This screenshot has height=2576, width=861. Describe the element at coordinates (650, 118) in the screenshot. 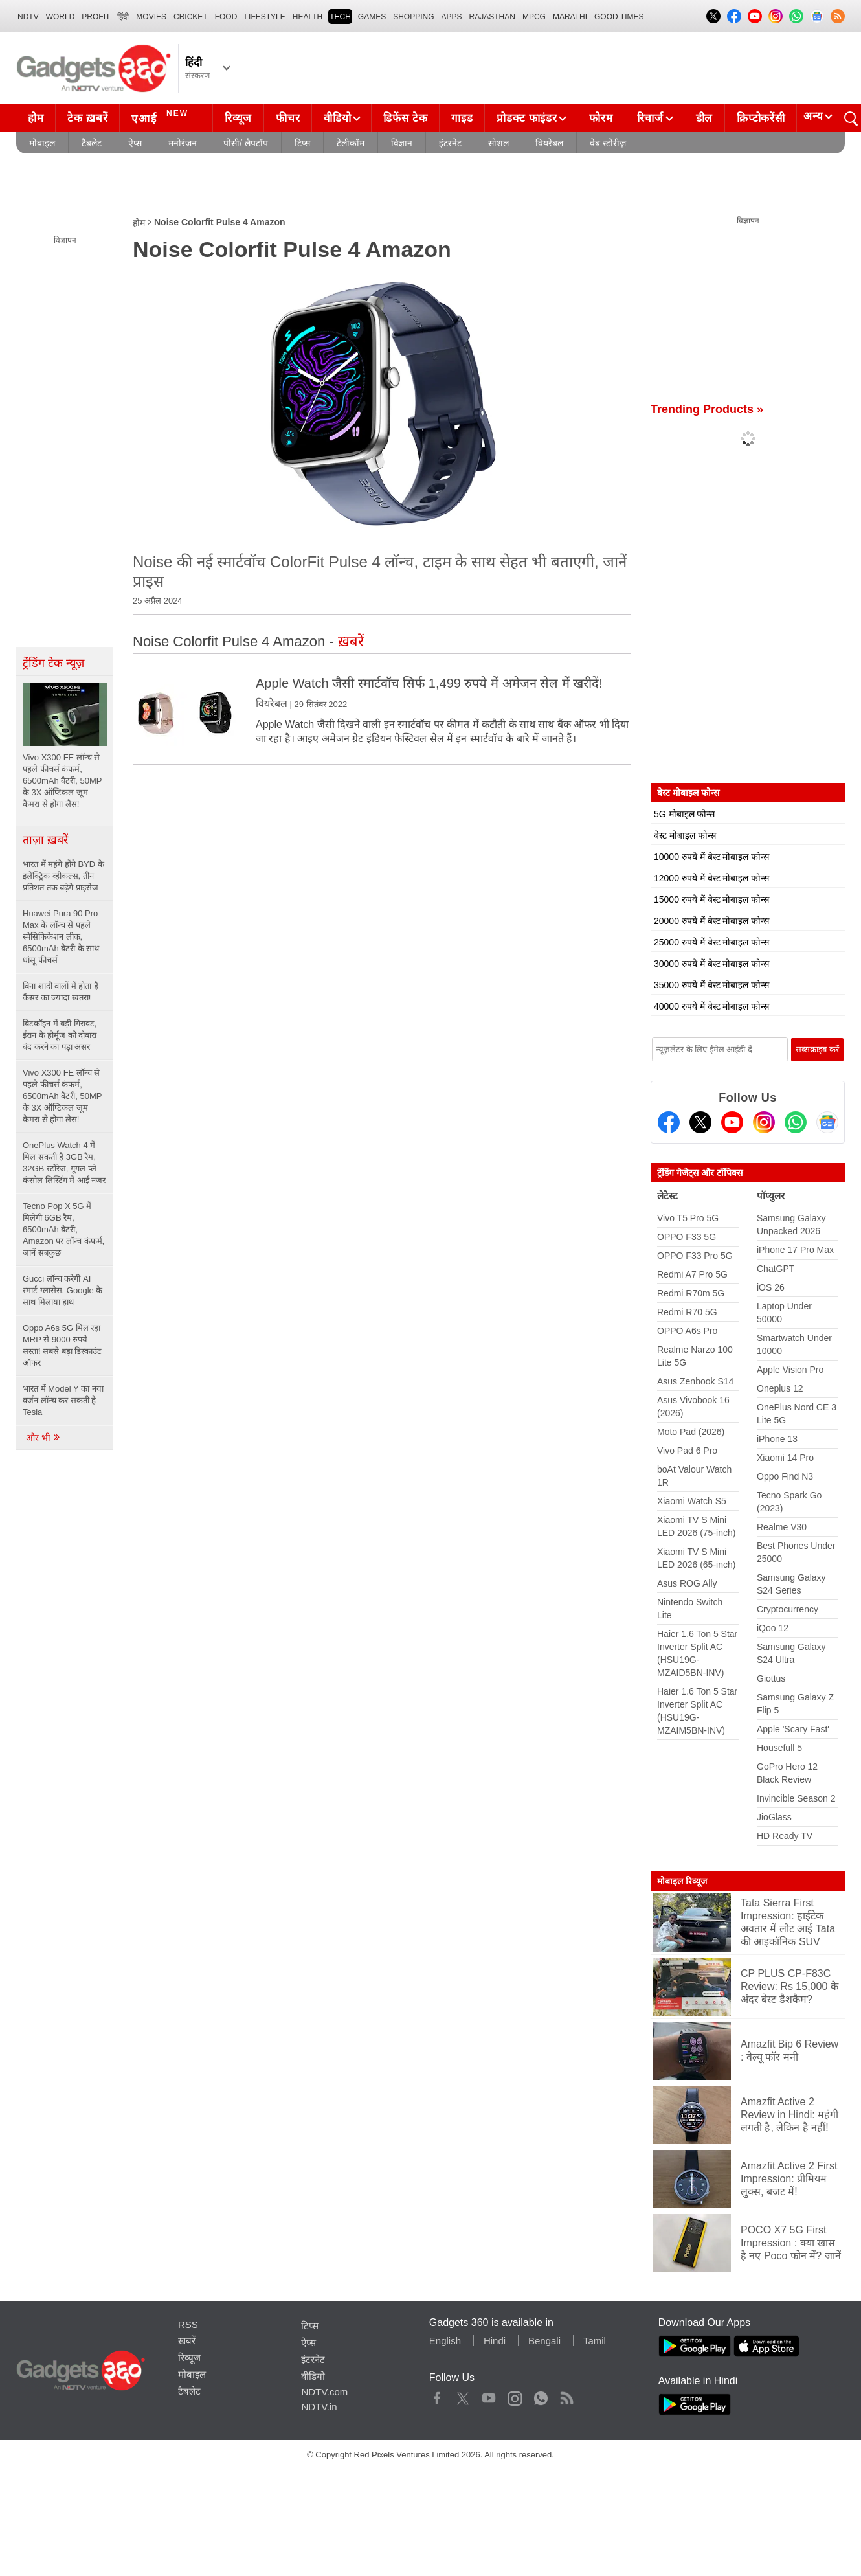

I see `रिचार्ज` at that location.